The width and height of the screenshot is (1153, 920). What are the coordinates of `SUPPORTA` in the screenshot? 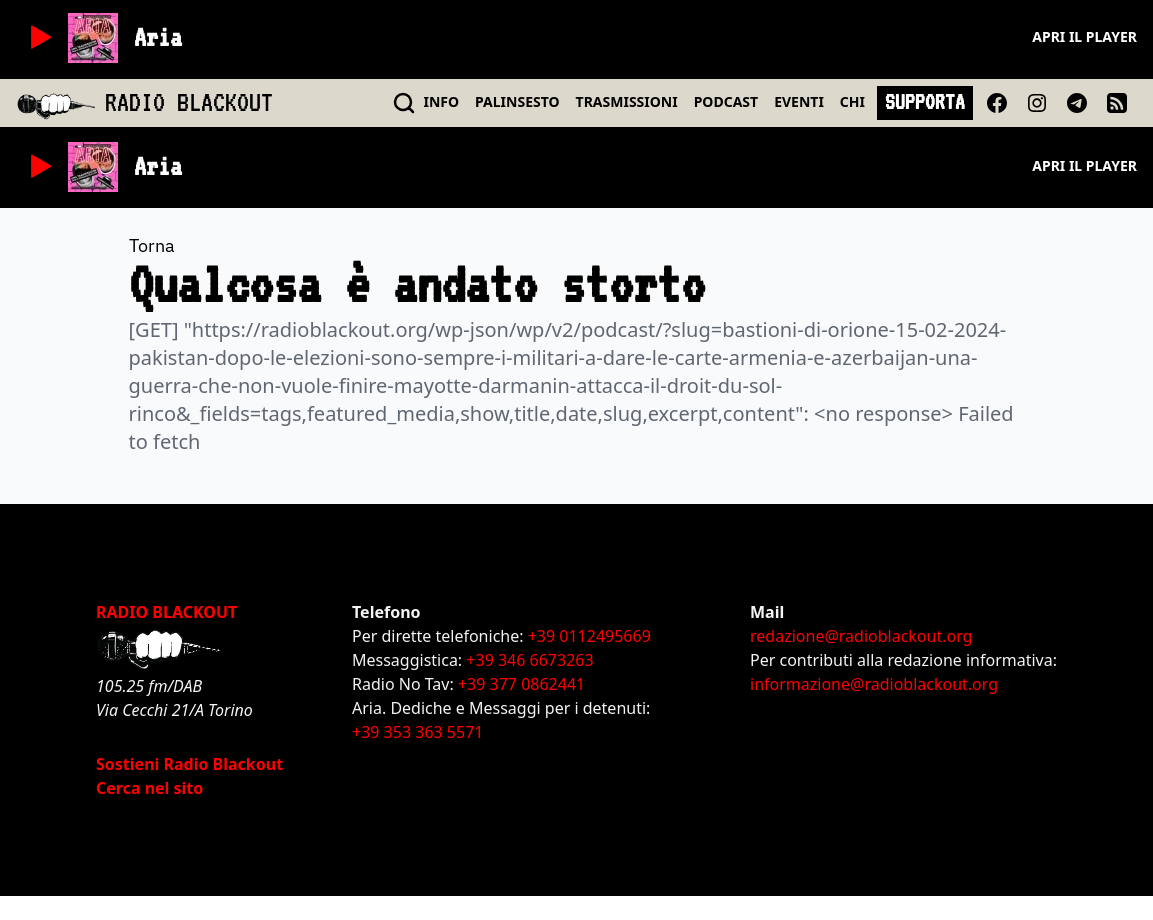 It's located at (925, 102).